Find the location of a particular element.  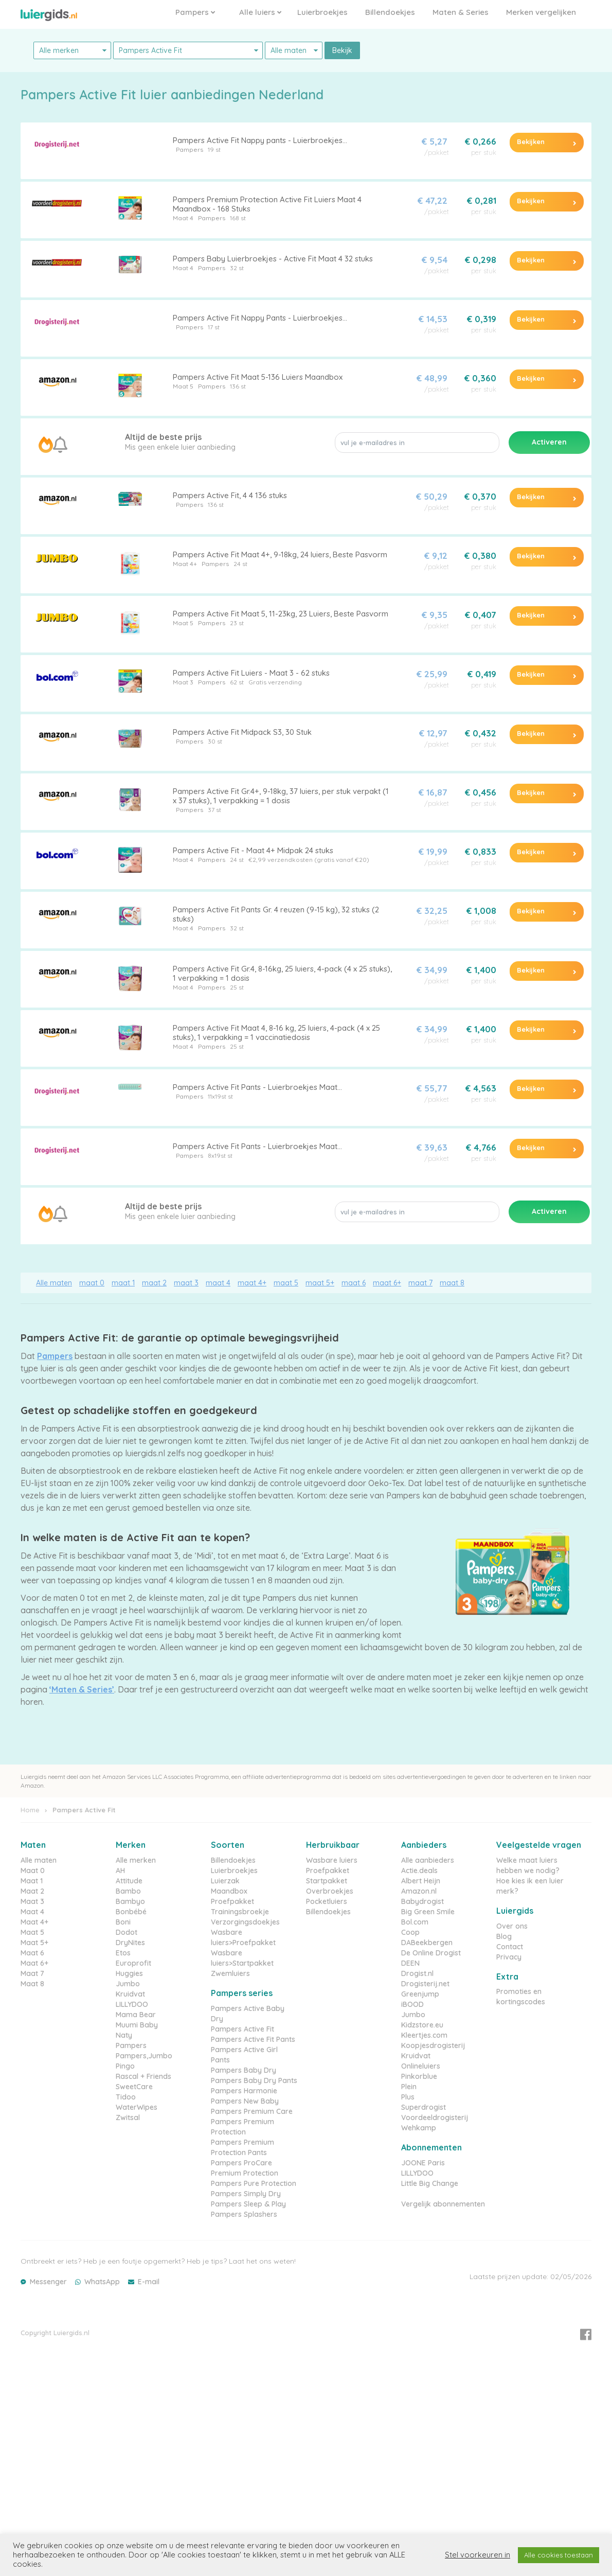

Tidoo is located at coordinates (126, 2097).